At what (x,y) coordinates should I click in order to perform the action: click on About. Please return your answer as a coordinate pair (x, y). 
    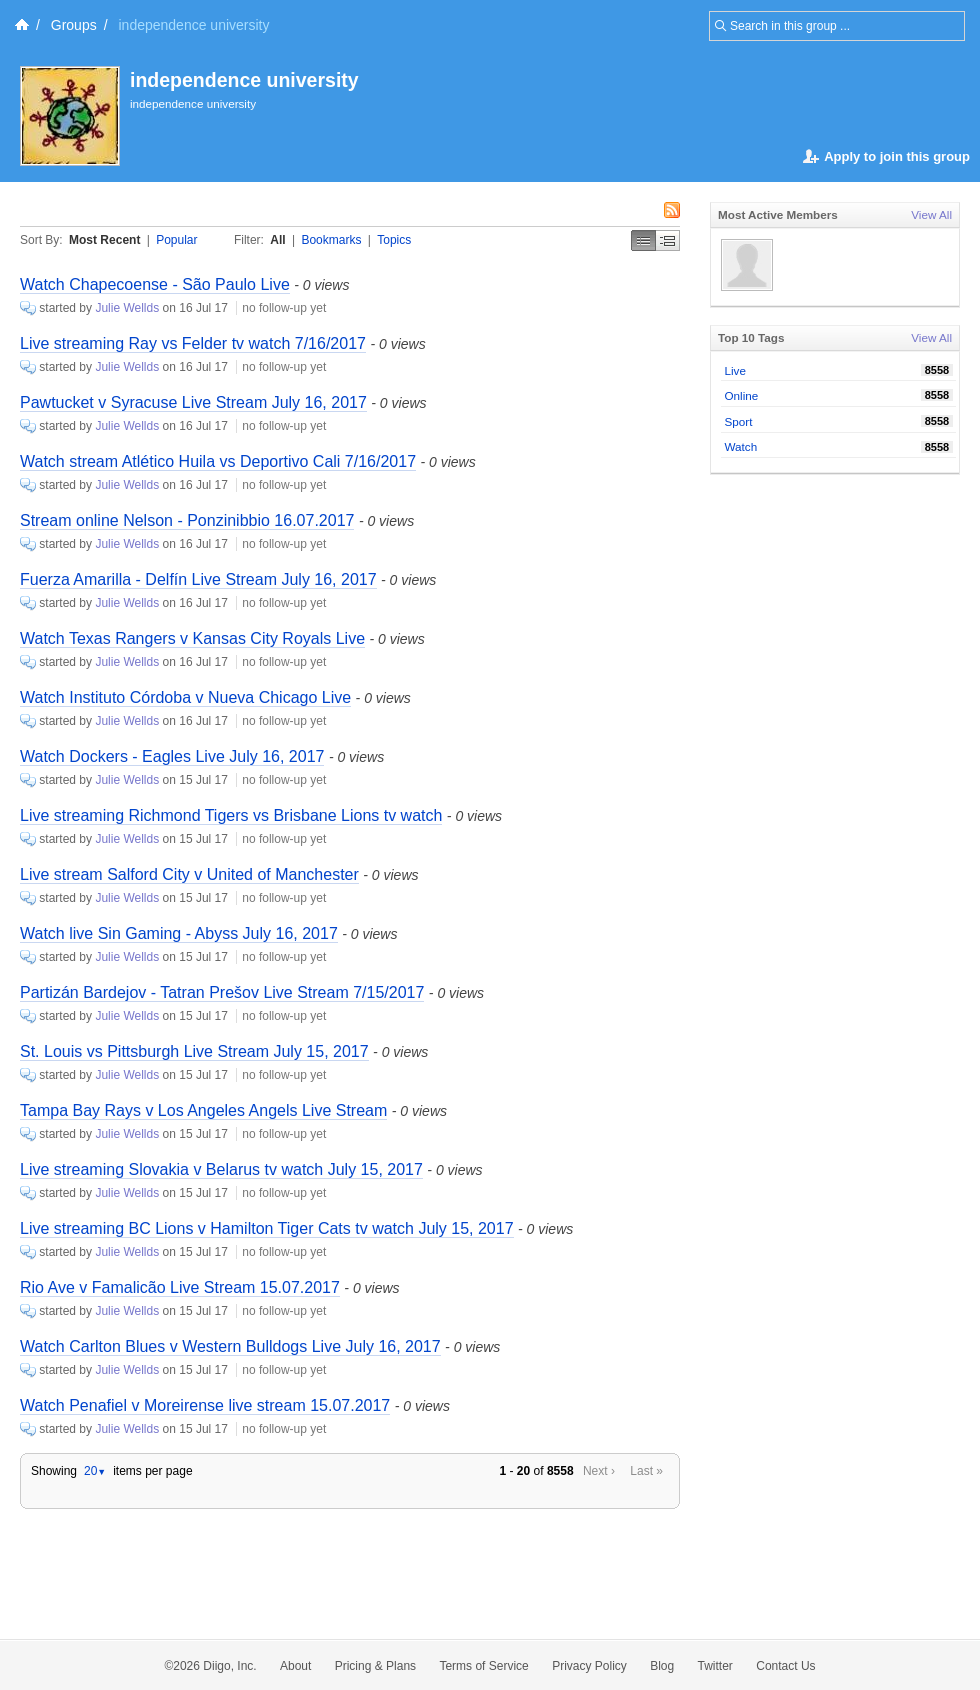
    Looking at the image, I should click on (295, 1666).